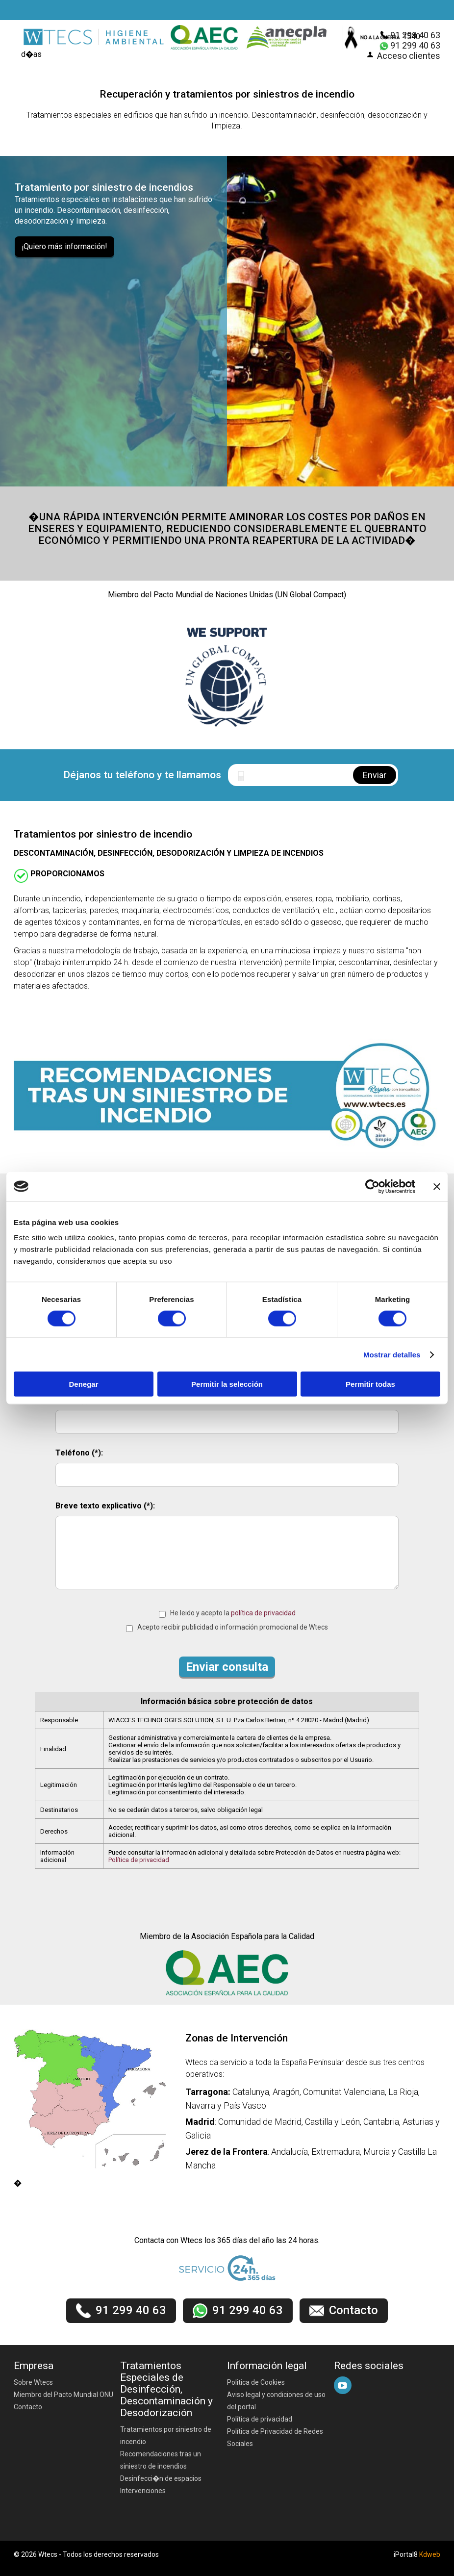 The height and width of the screenshot is (2576, 454). I want to click on Recomendaciones tras un siniestro de incendios, so click(160, 2460).